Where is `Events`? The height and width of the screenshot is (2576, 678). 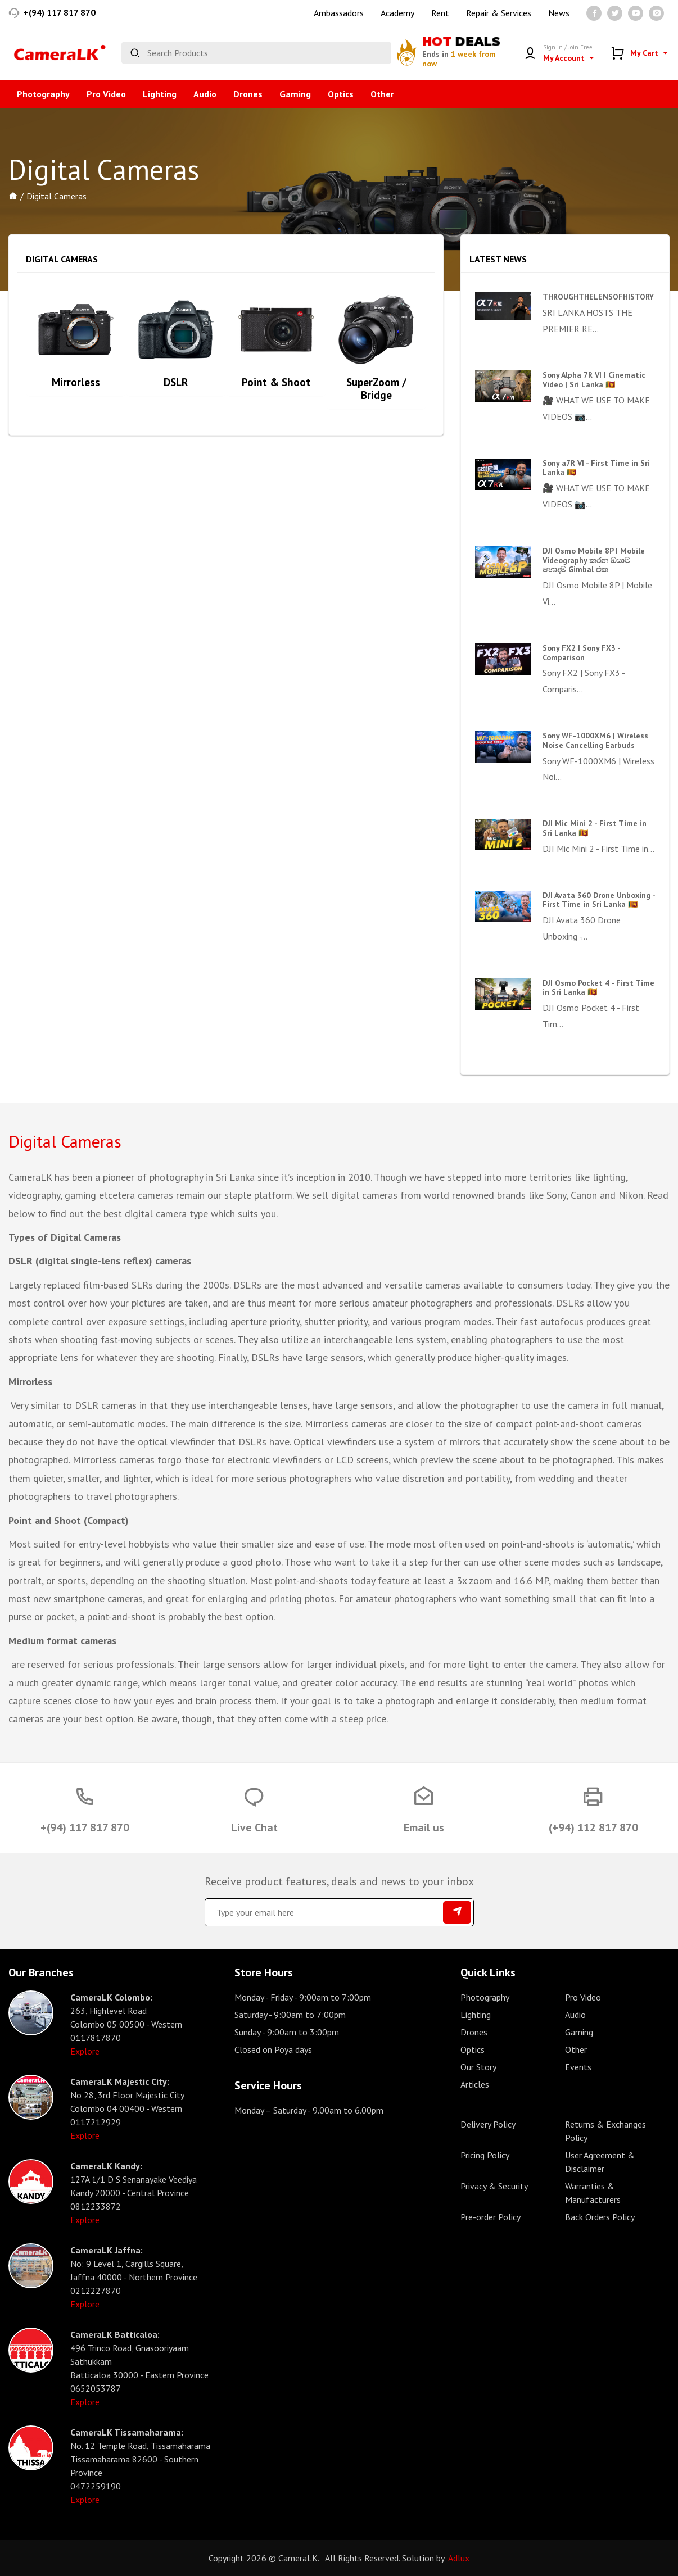
Events is located at coordinates (578, 2066).